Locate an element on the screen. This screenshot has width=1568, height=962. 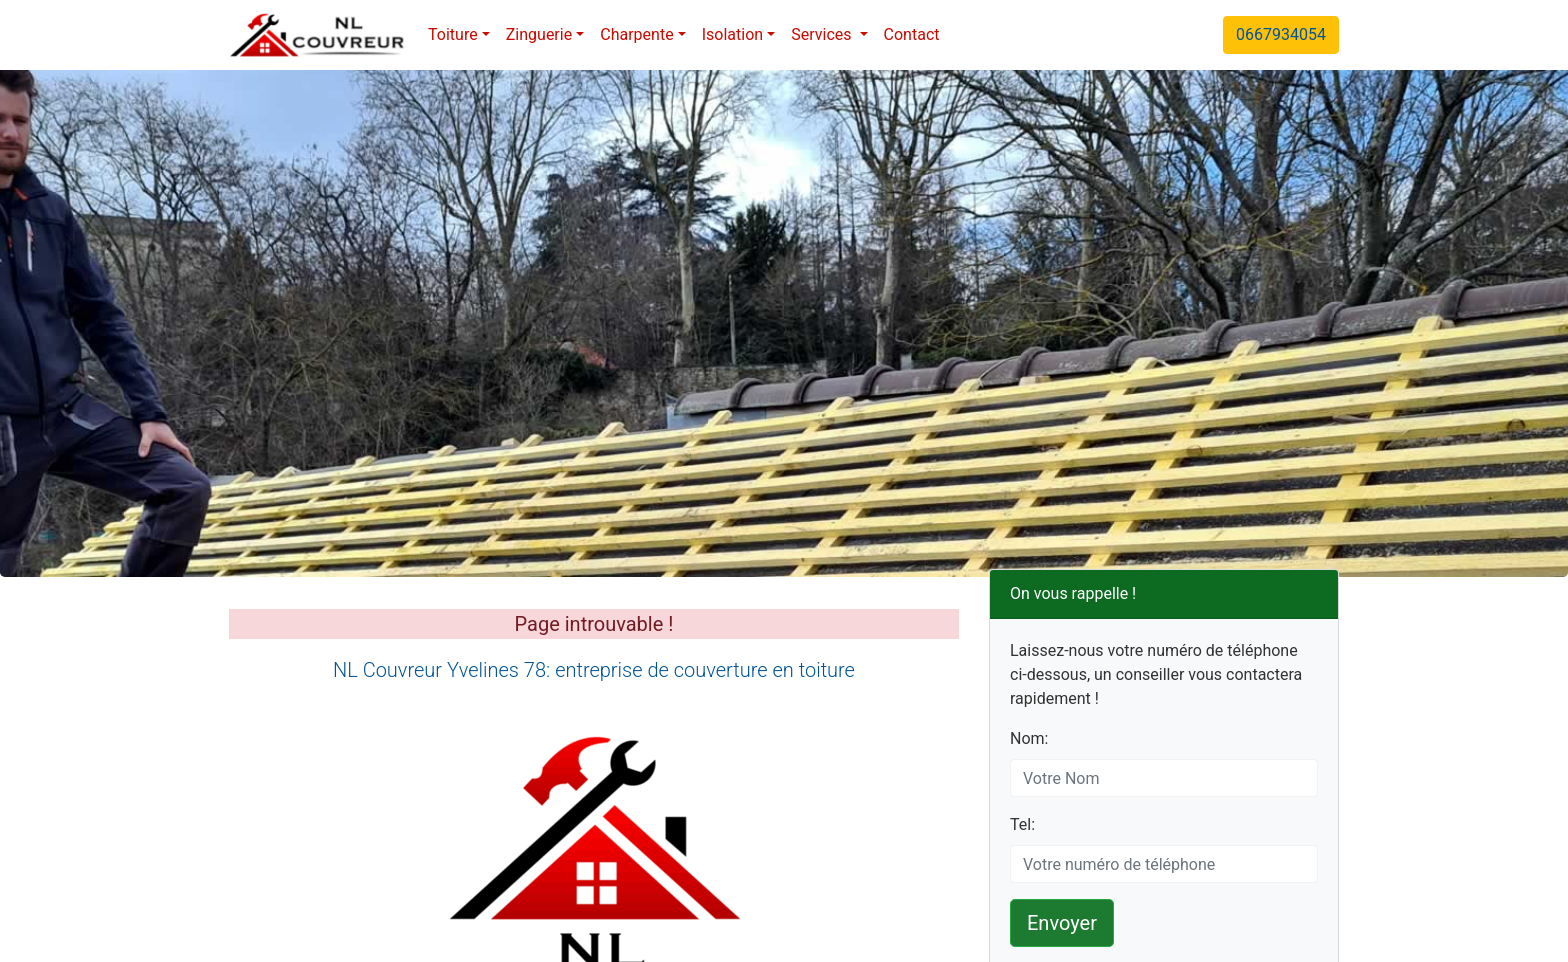
Tel: is located at coordinates (1022, 824).